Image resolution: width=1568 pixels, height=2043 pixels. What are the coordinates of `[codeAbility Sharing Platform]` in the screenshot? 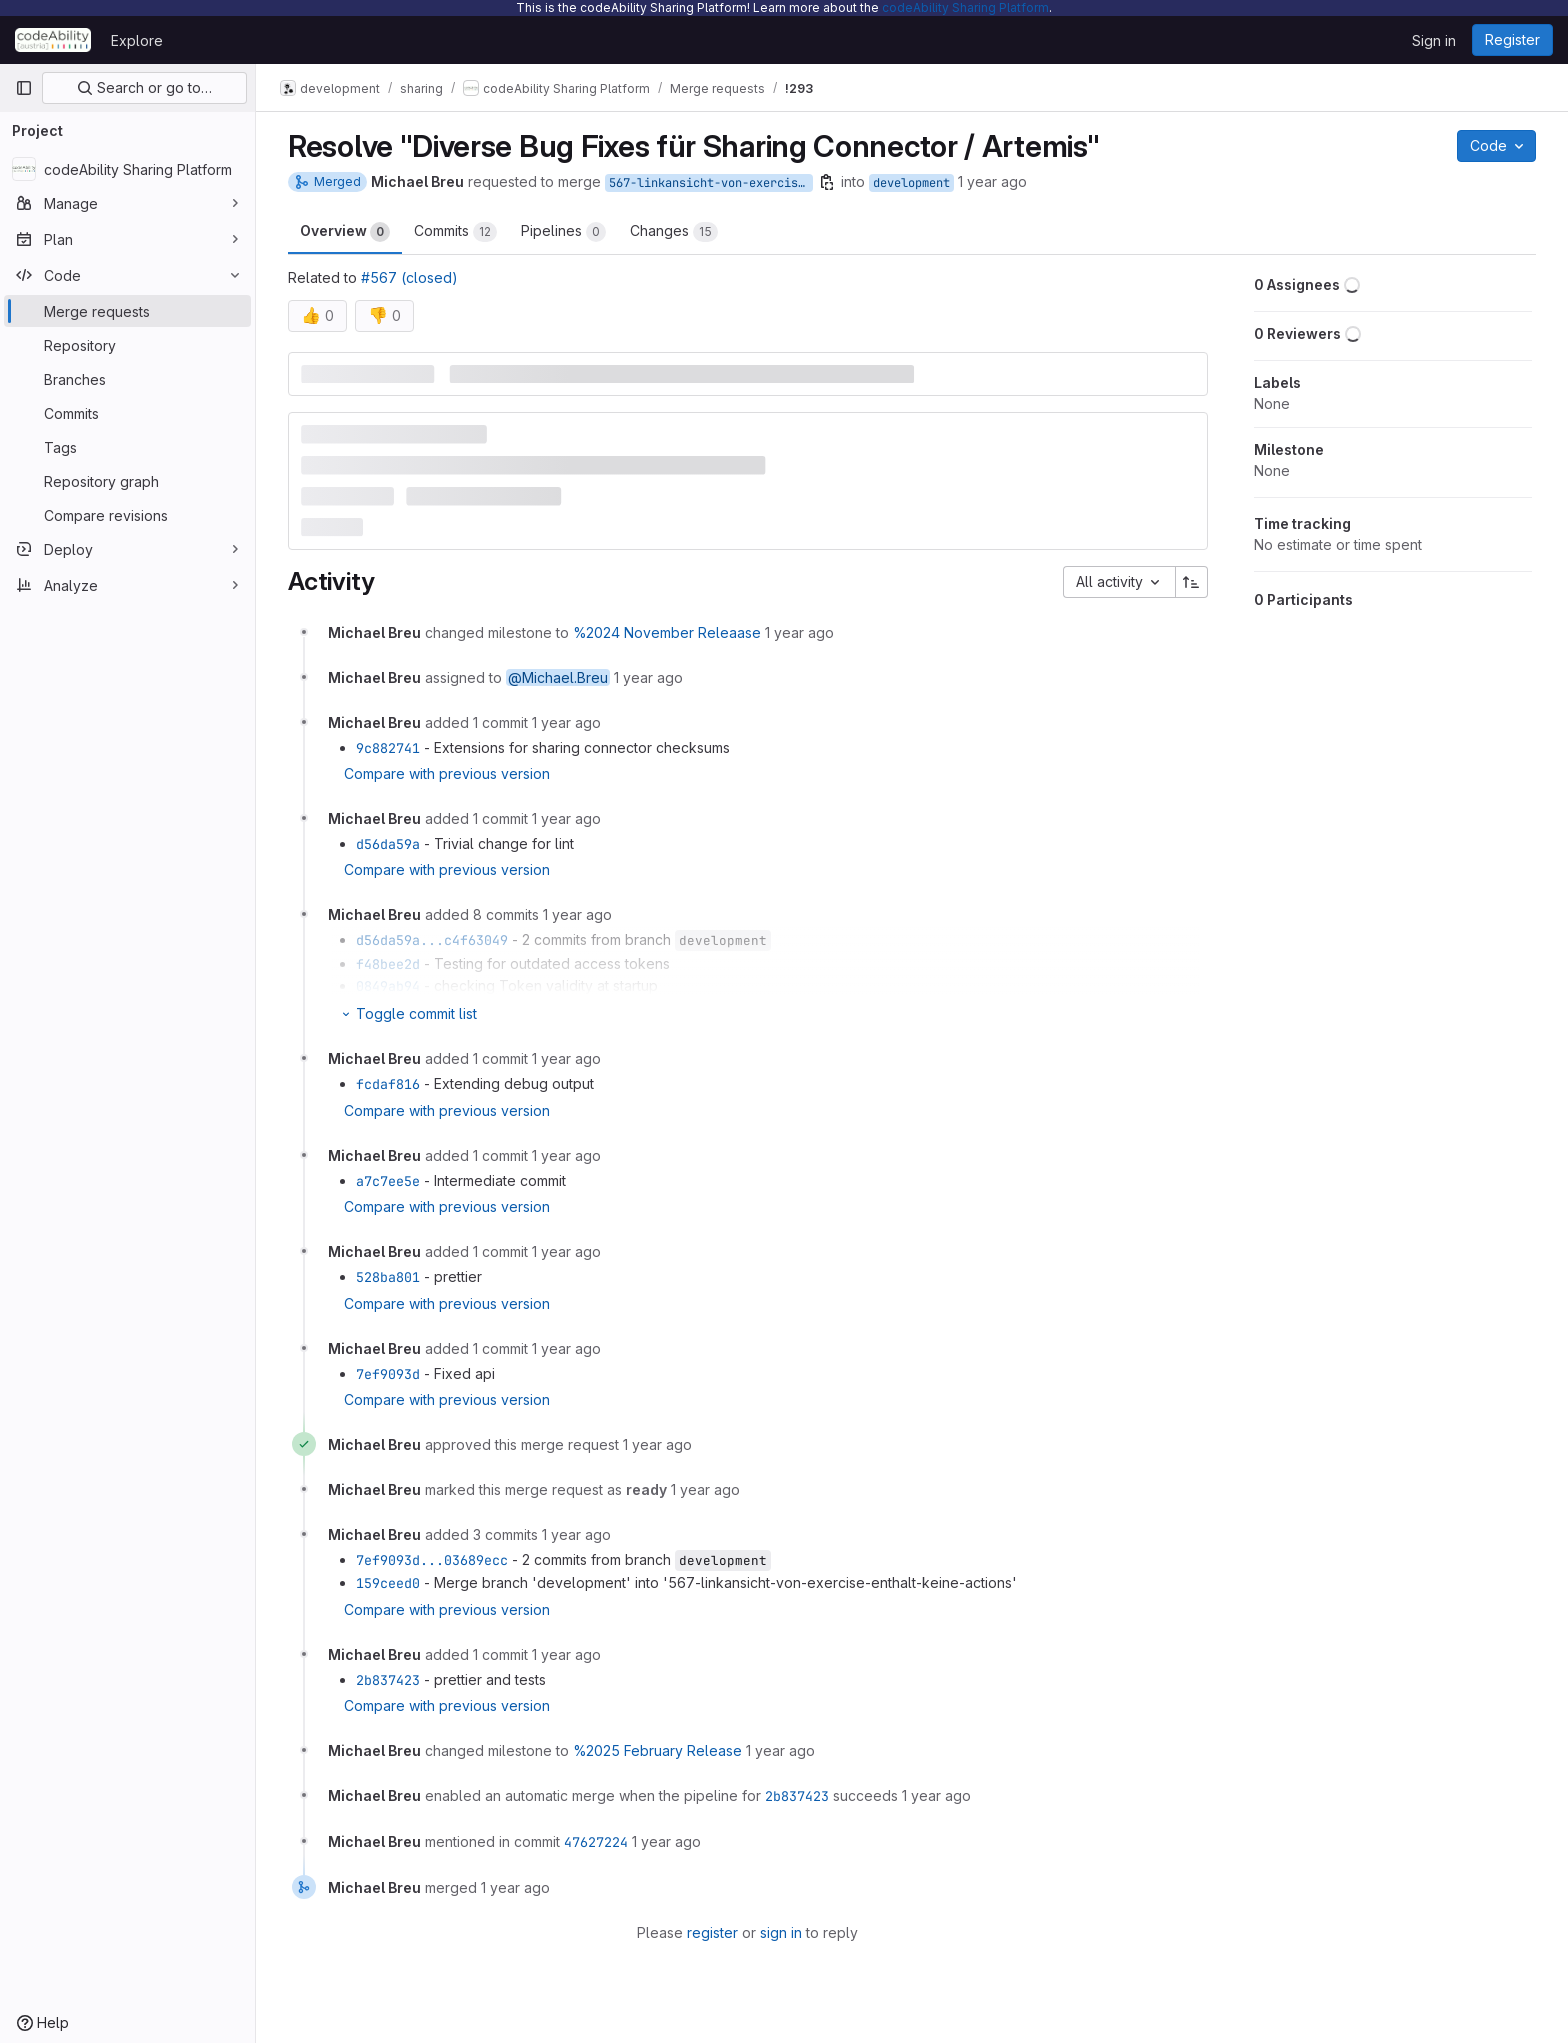 It's located at (127, 169).